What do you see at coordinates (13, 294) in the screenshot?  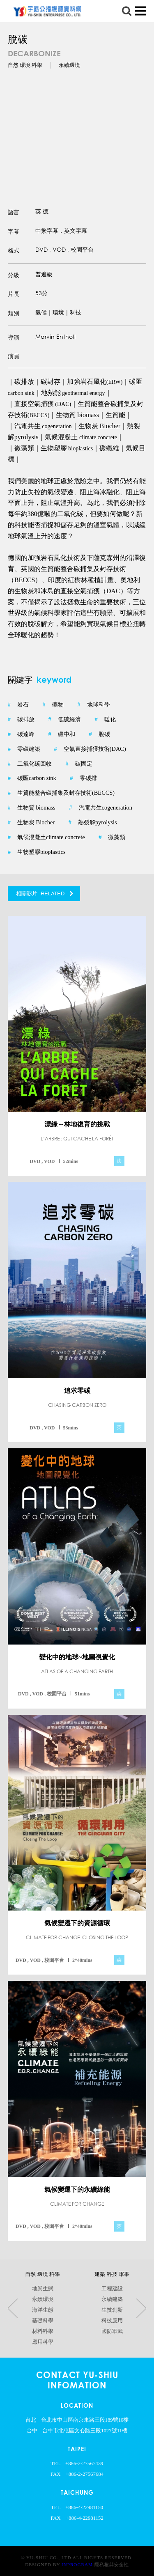 I see `片長` at bounding box center [13, 294].